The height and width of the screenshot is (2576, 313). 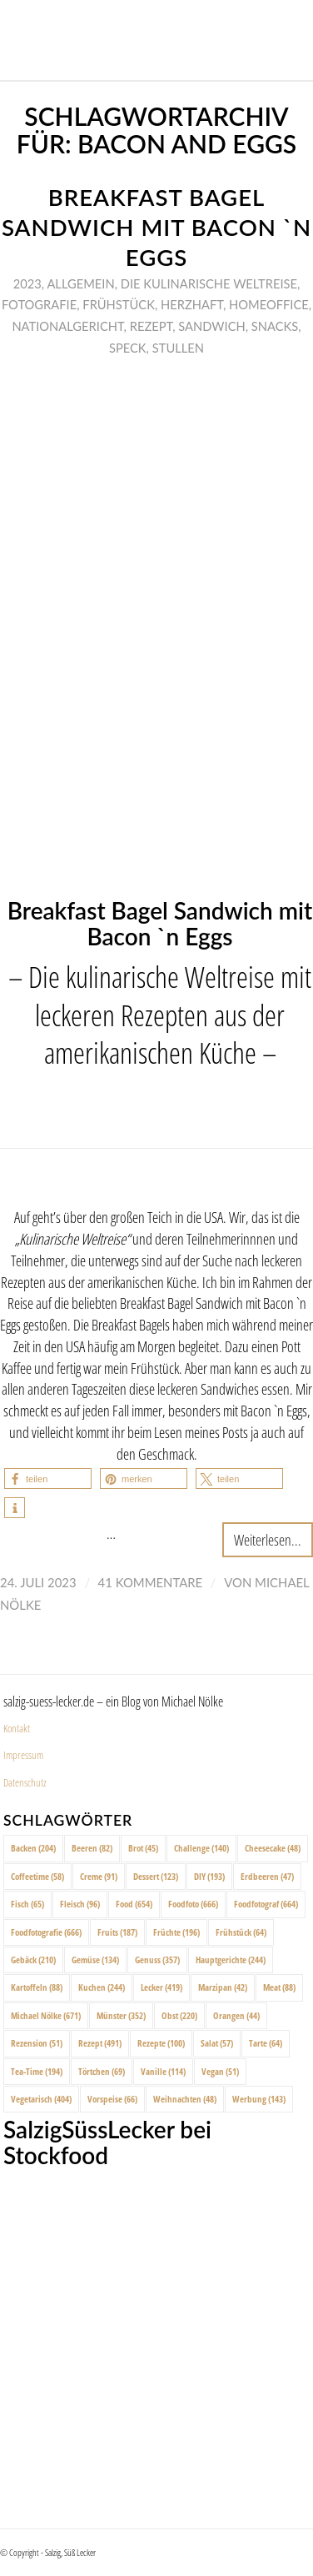 I want to click on Fleisch [Fleisch (96 Einträge)], so click(x=80, y=1903).